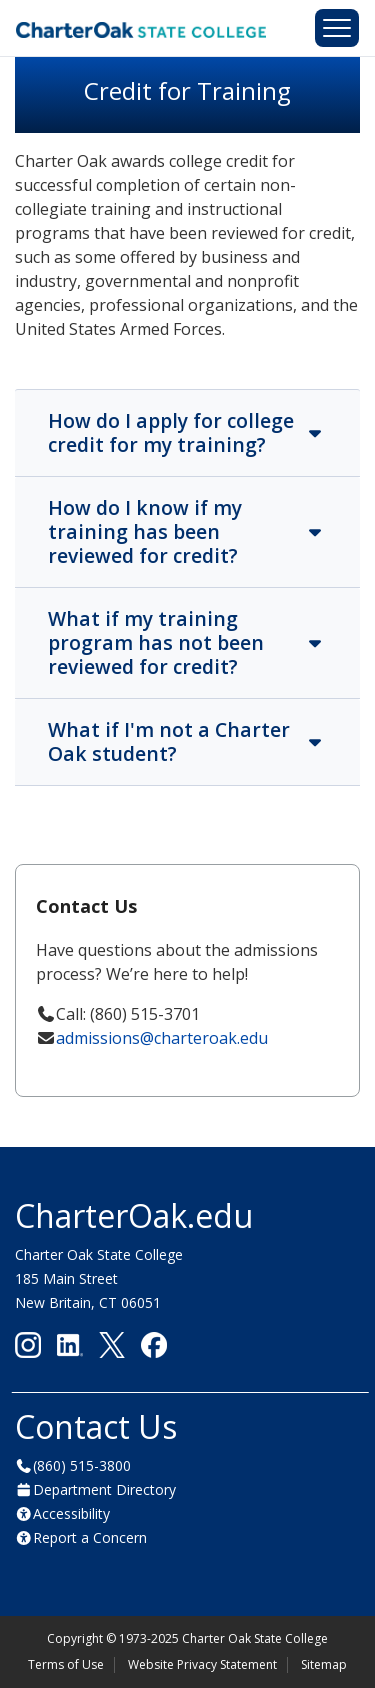  What do you see at coordinates (162, 1038) in the screenshot?
I see `admissions@charteroak.edu` at bounding box center [162, 1038].